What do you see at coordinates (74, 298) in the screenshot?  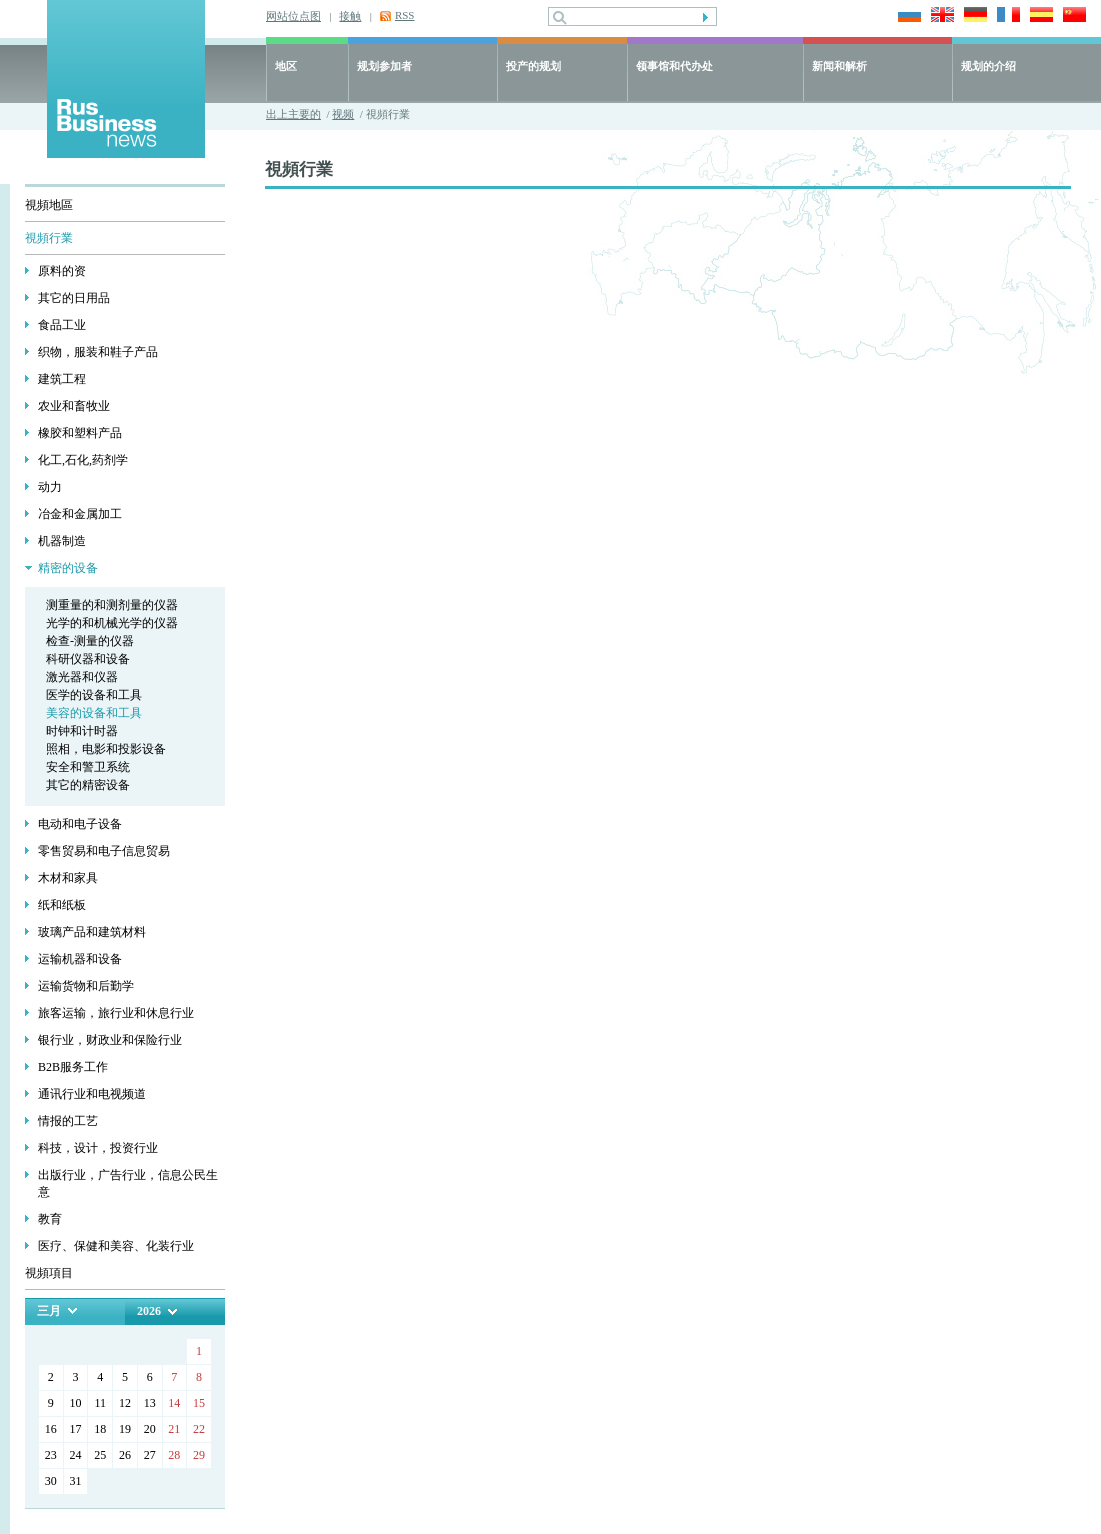 I see `其它的日用品` at bounding box center [74, 298].